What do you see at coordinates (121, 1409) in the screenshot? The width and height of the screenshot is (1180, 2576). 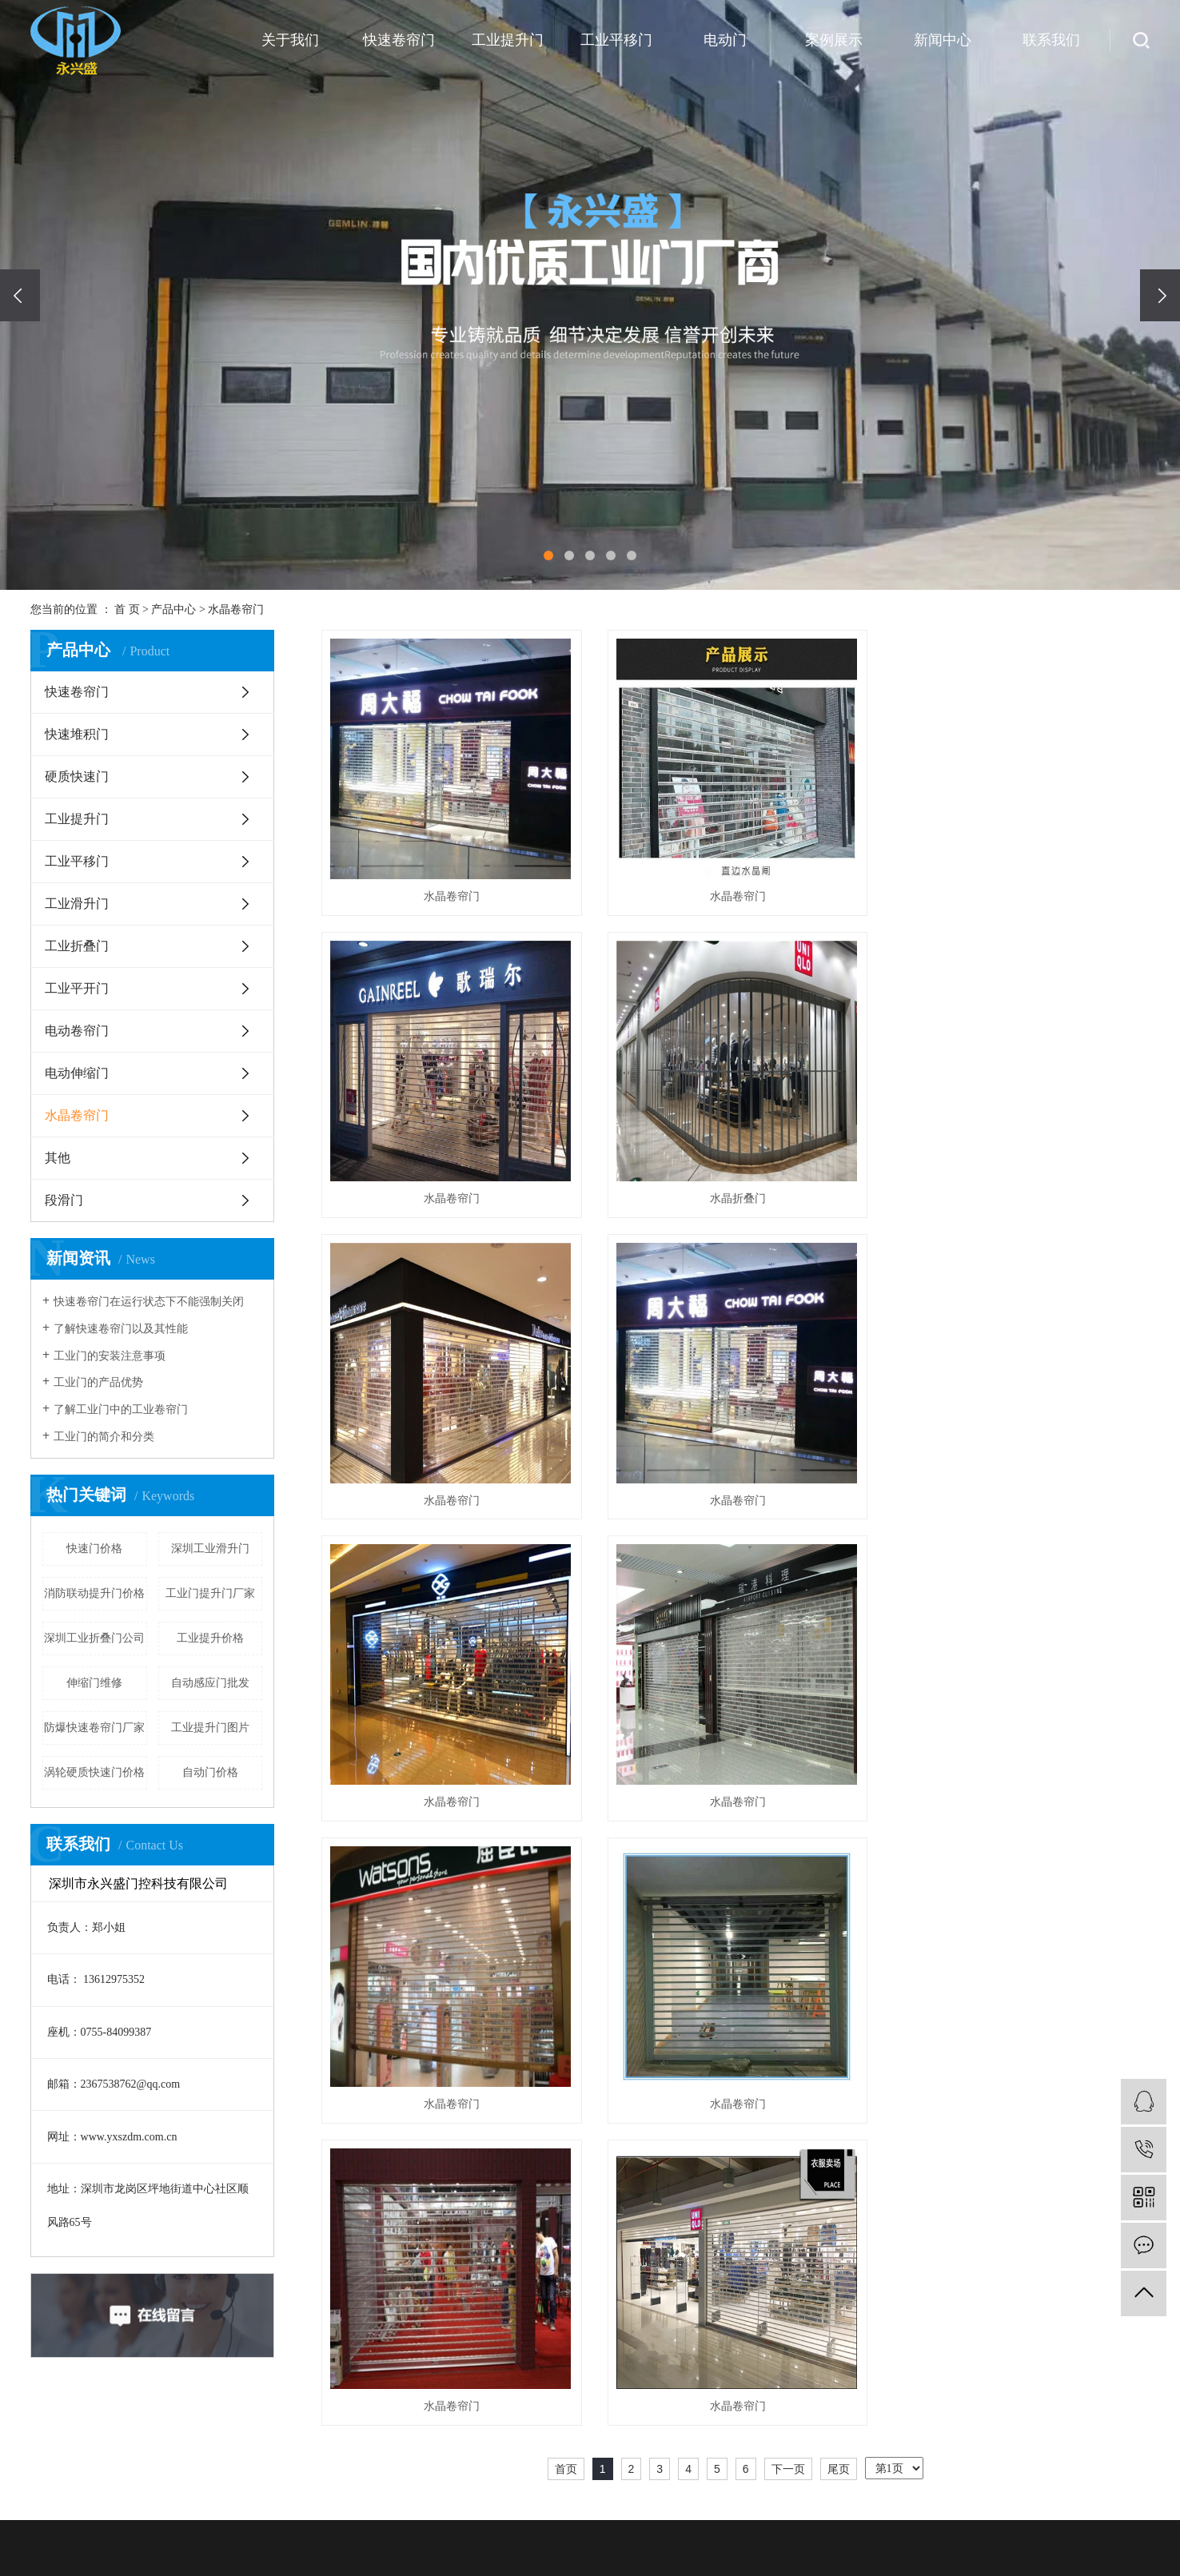 I see `了解工业门中的工业卷帘门` at bounding box center [121, 1409].